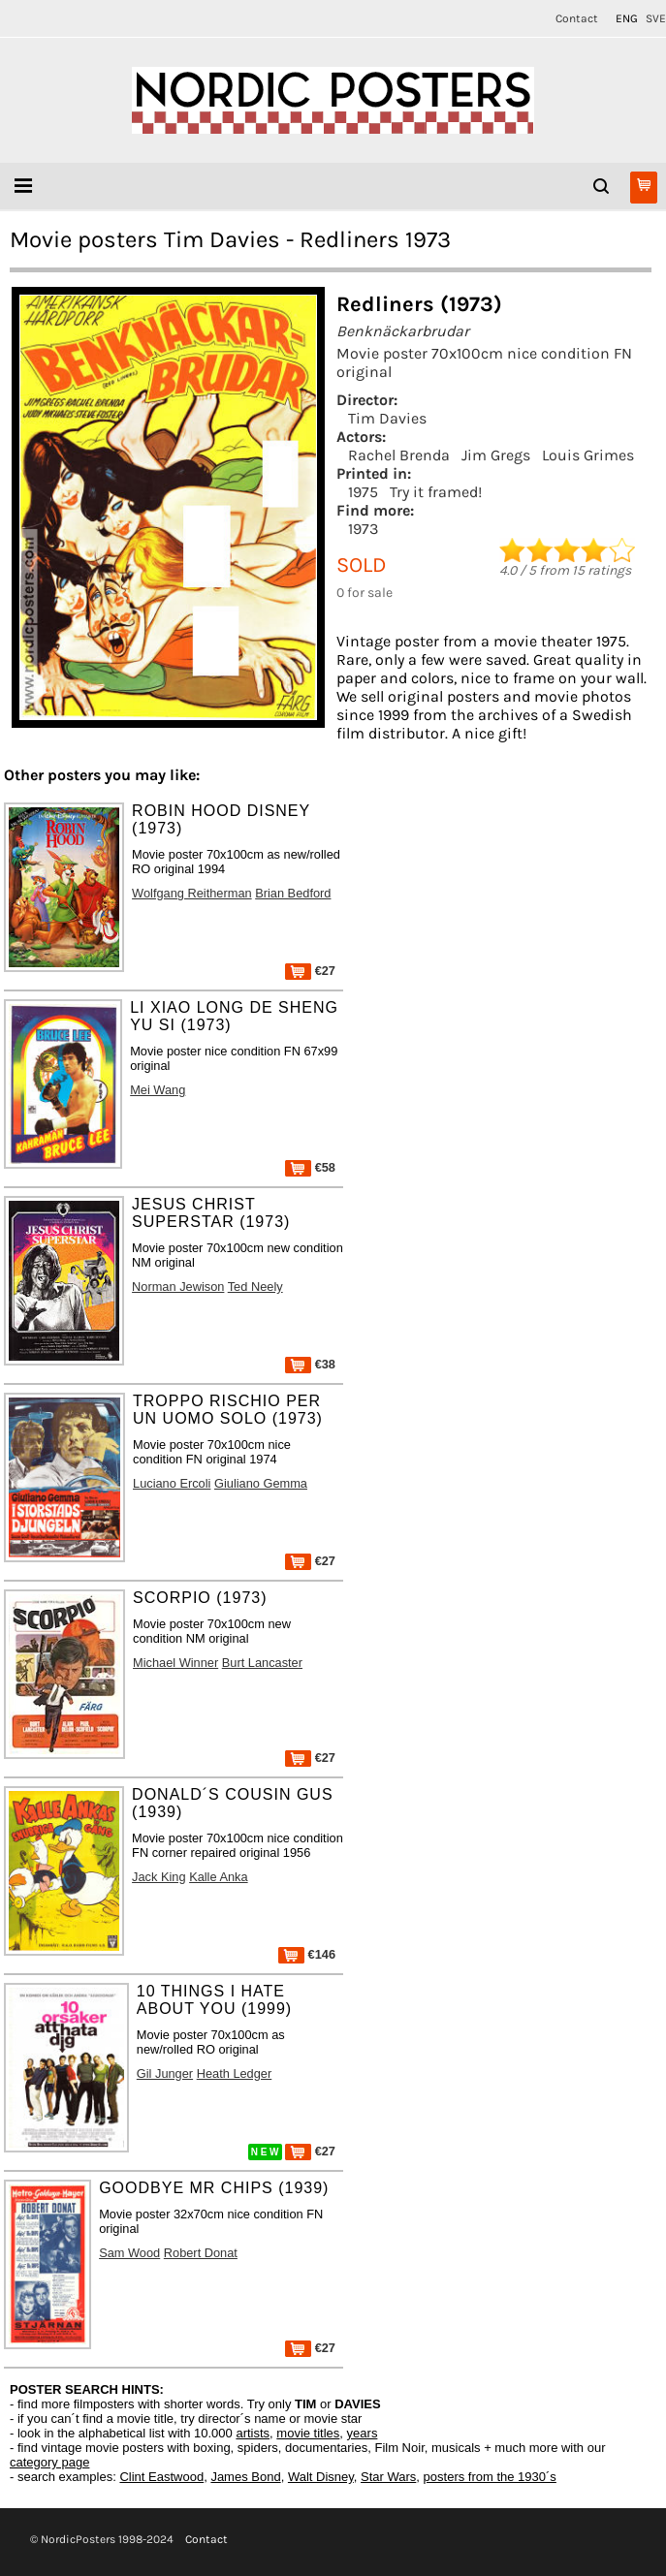 The image size is (666, 2576). What do you see at coordinates (388, 2476) in the screenshot?
I see `Star Wars` at bounding box center [388, 2476].